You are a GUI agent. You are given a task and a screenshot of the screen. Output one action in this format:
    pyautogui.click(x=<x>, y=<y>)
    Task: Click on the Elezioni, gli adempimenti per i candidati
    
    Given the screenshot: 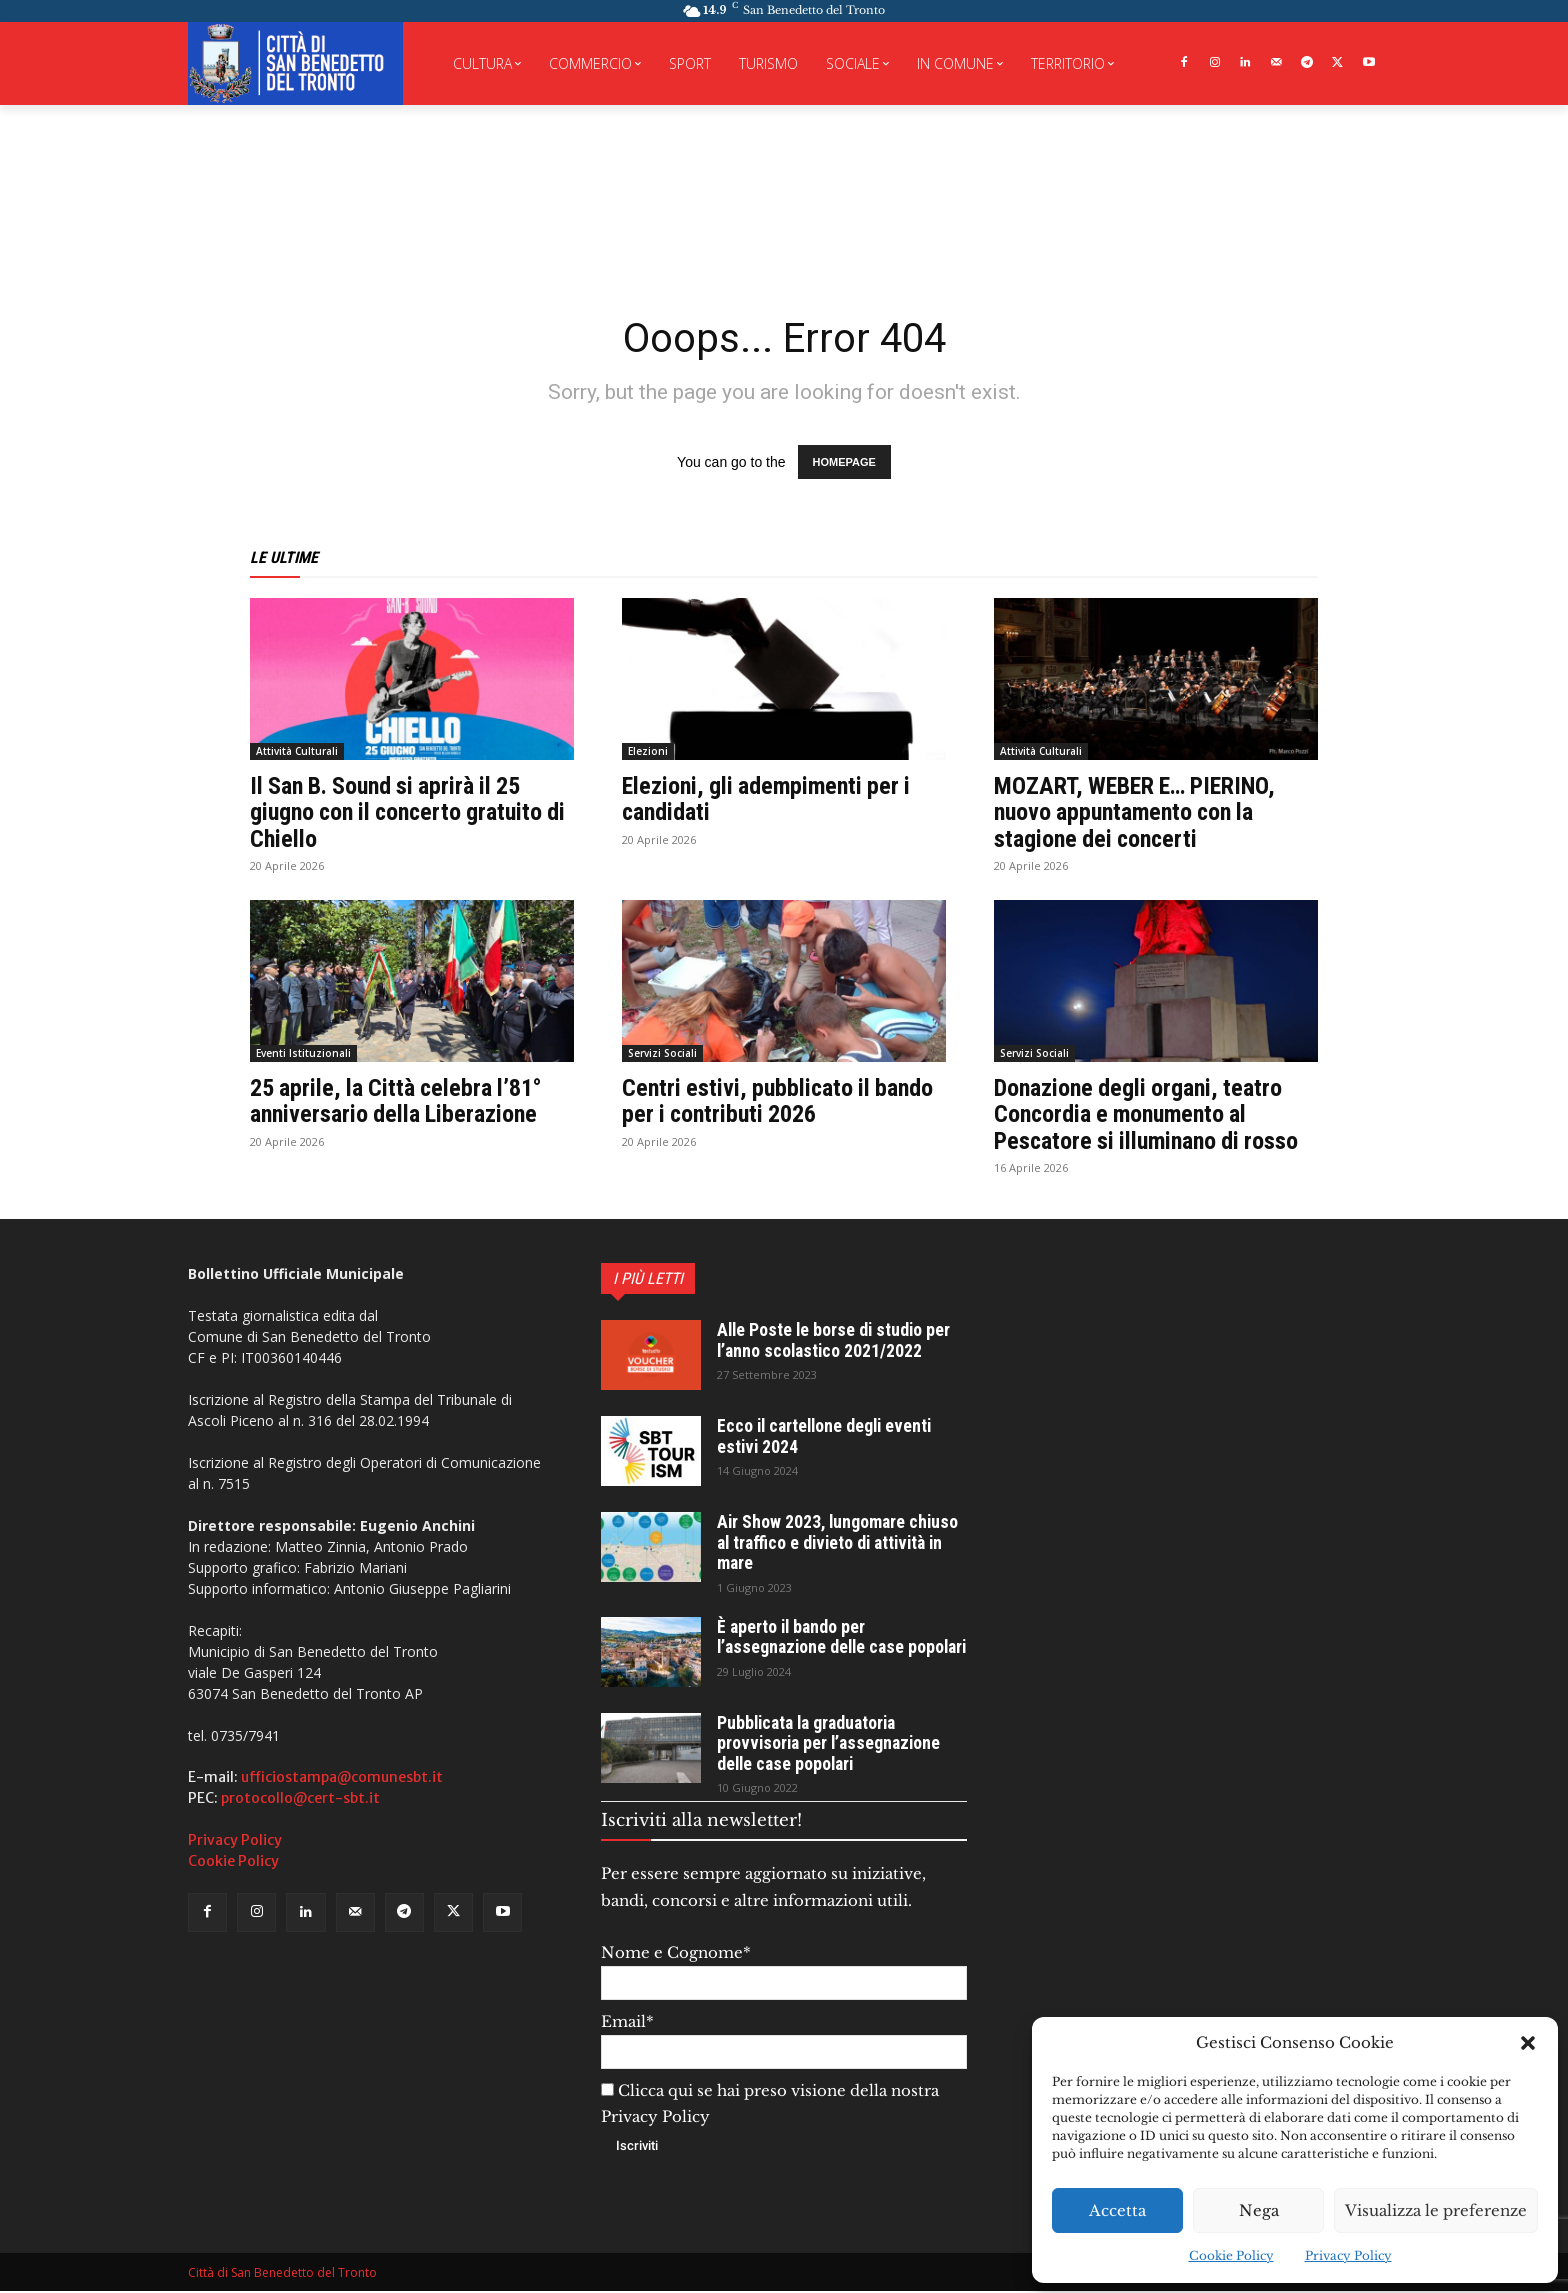 What is the action you would take?
    pyautogui.click(x=769, y=799)
    